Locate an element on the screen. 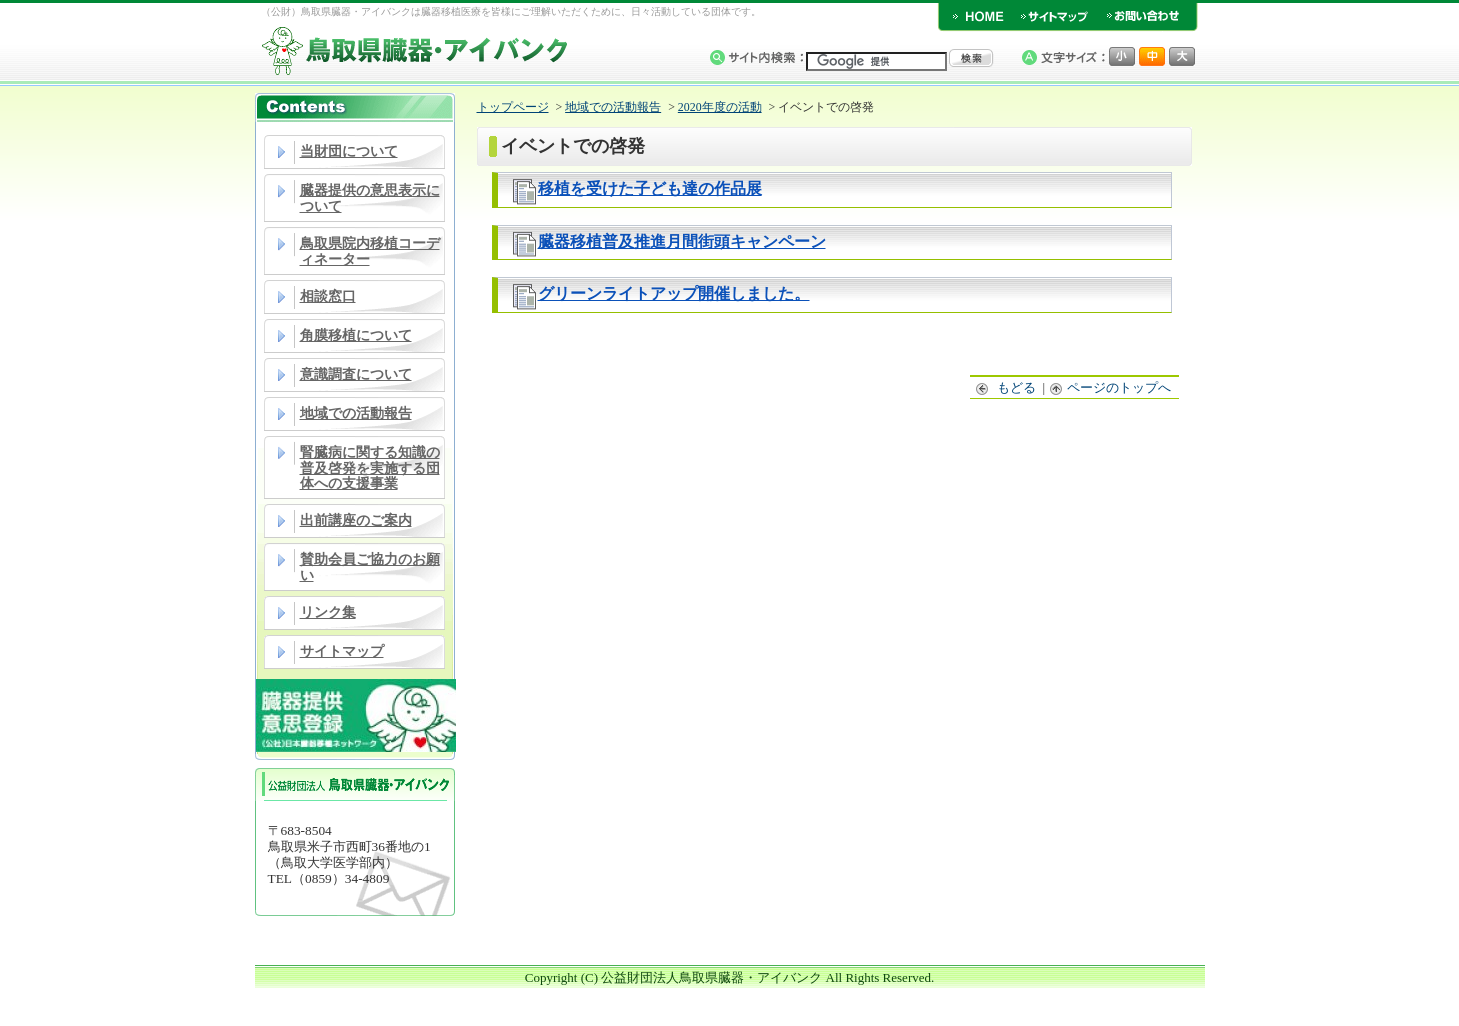 The height and width of the screenshot is (1026, 1459). 相談窓口 is located at coordinates (328, 296).